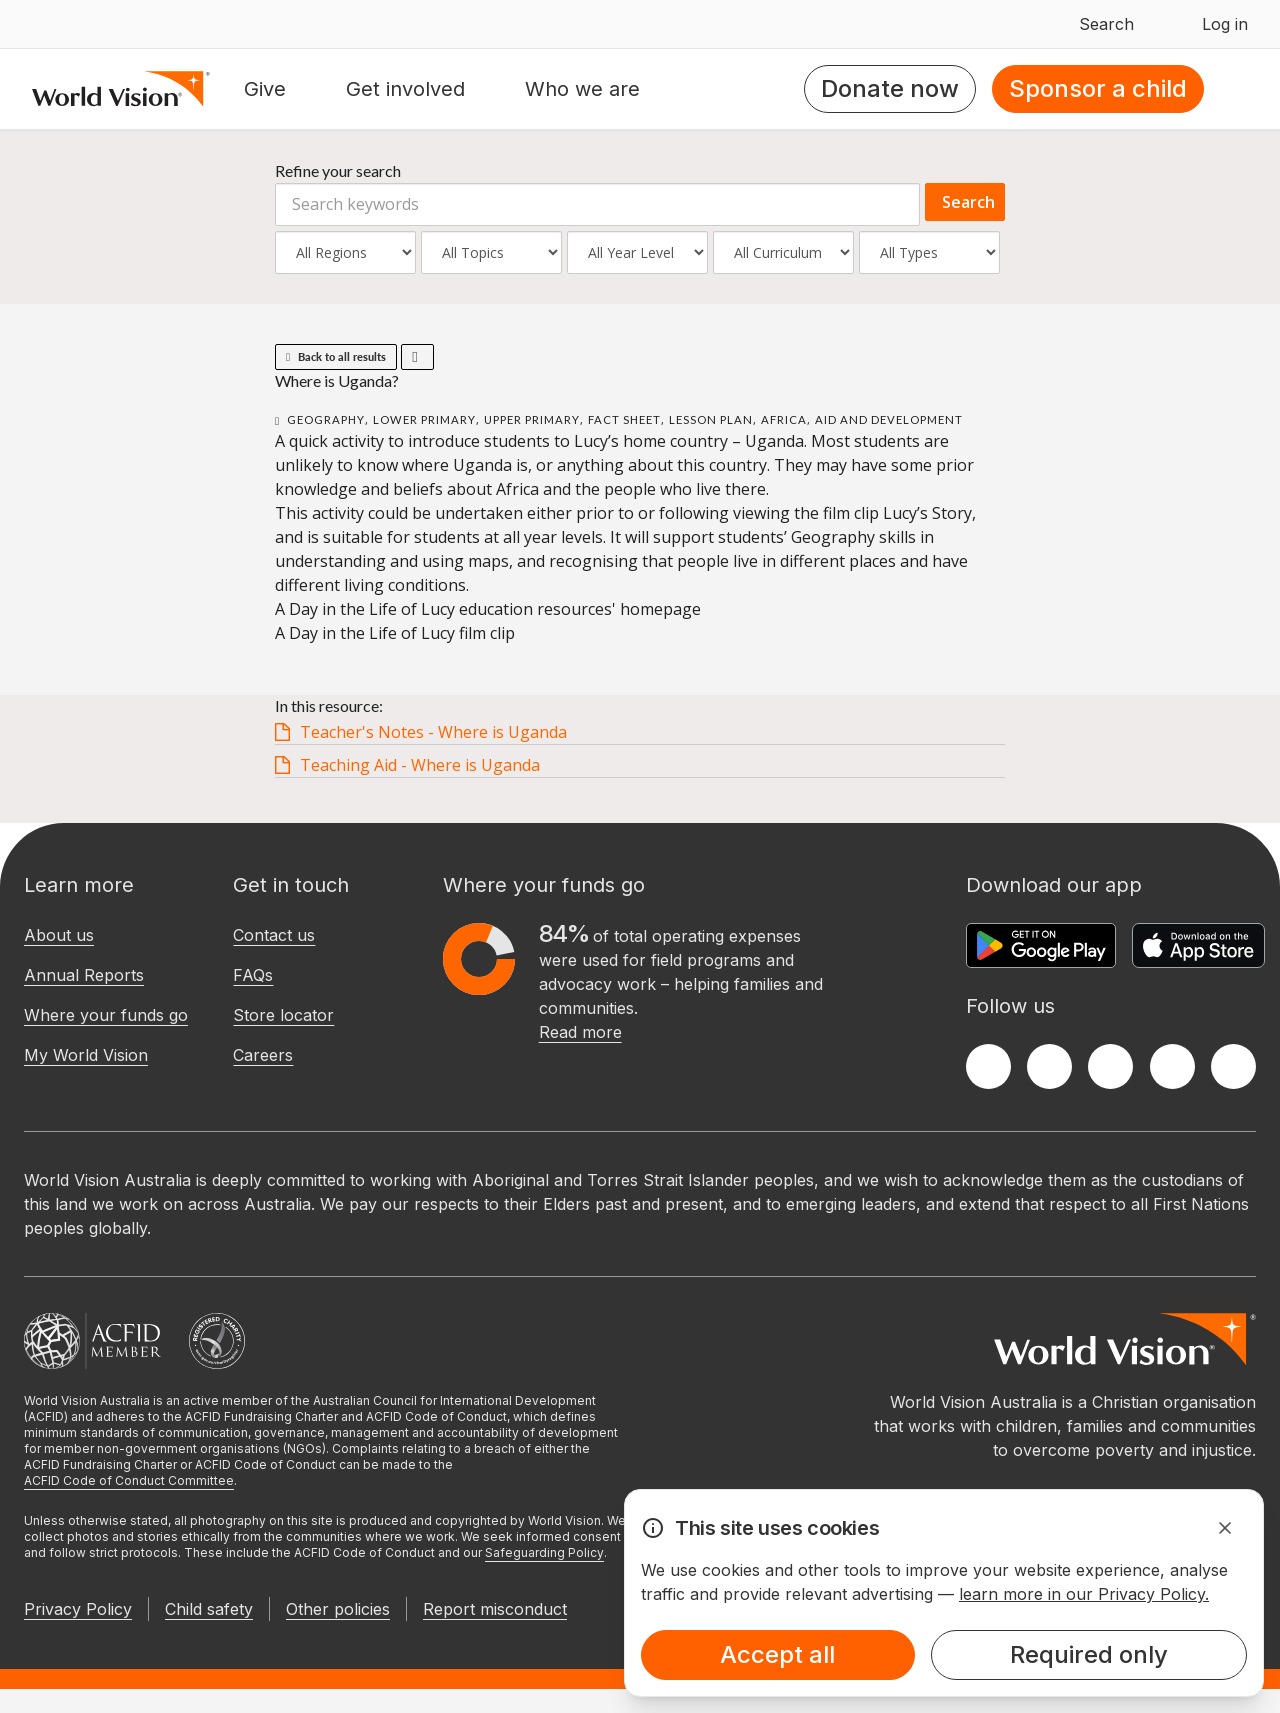 This screenshot has width=1280, height=1713. Describe the element at coordinates (580, 1032) in the screenshot. I see `Read more` at that location.